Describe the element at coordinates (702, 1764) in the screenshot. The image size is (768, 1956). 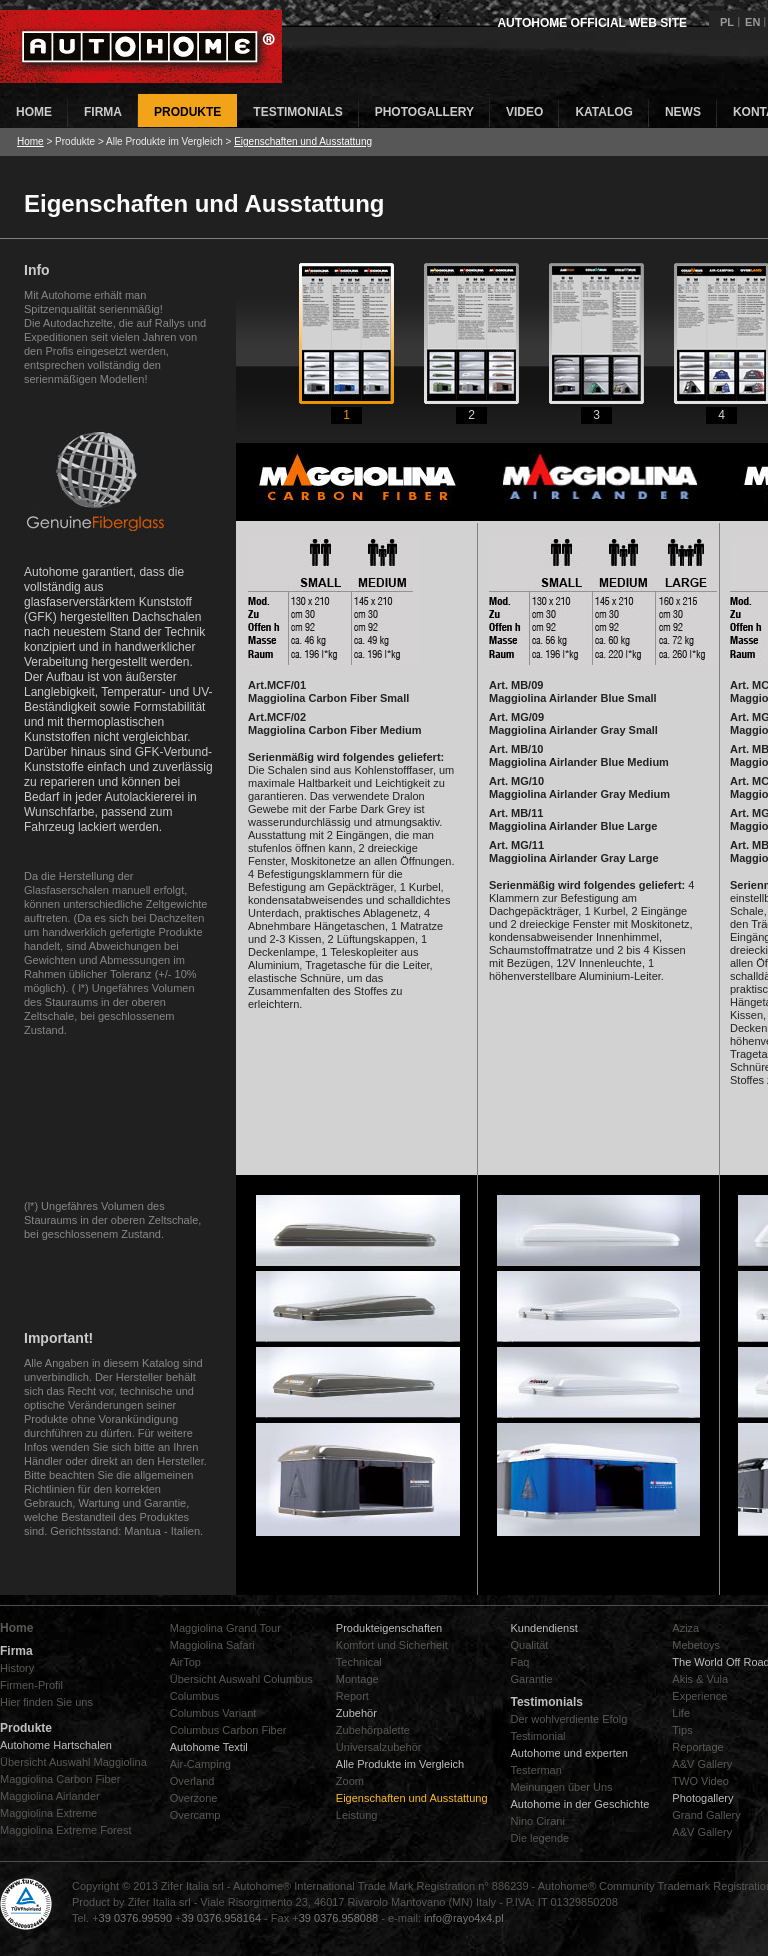
I see `A&V Gallery` at that location.